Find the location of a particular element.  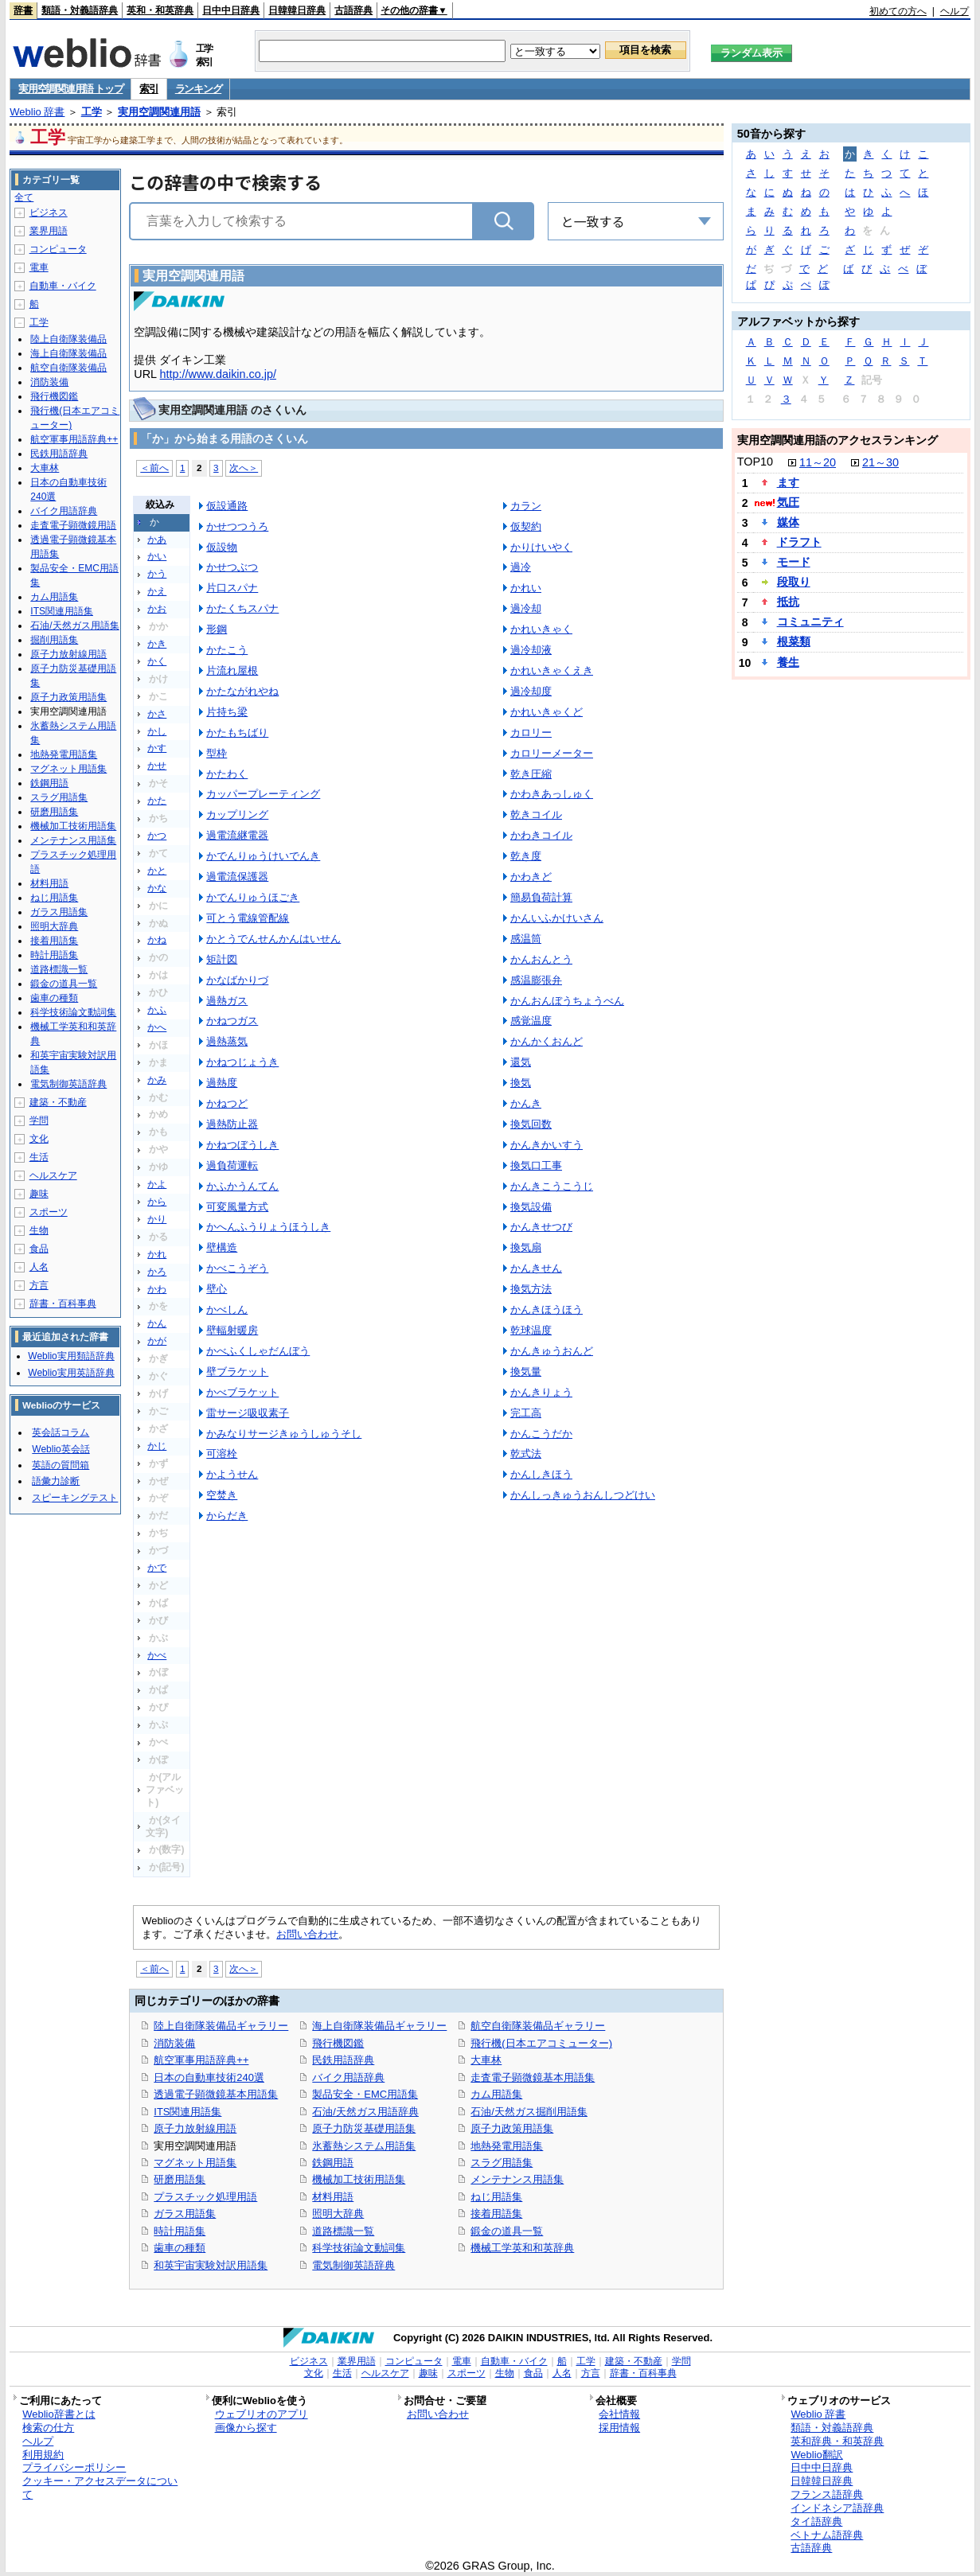

地熱発電用語集 is located at coordinates (506, 2146).